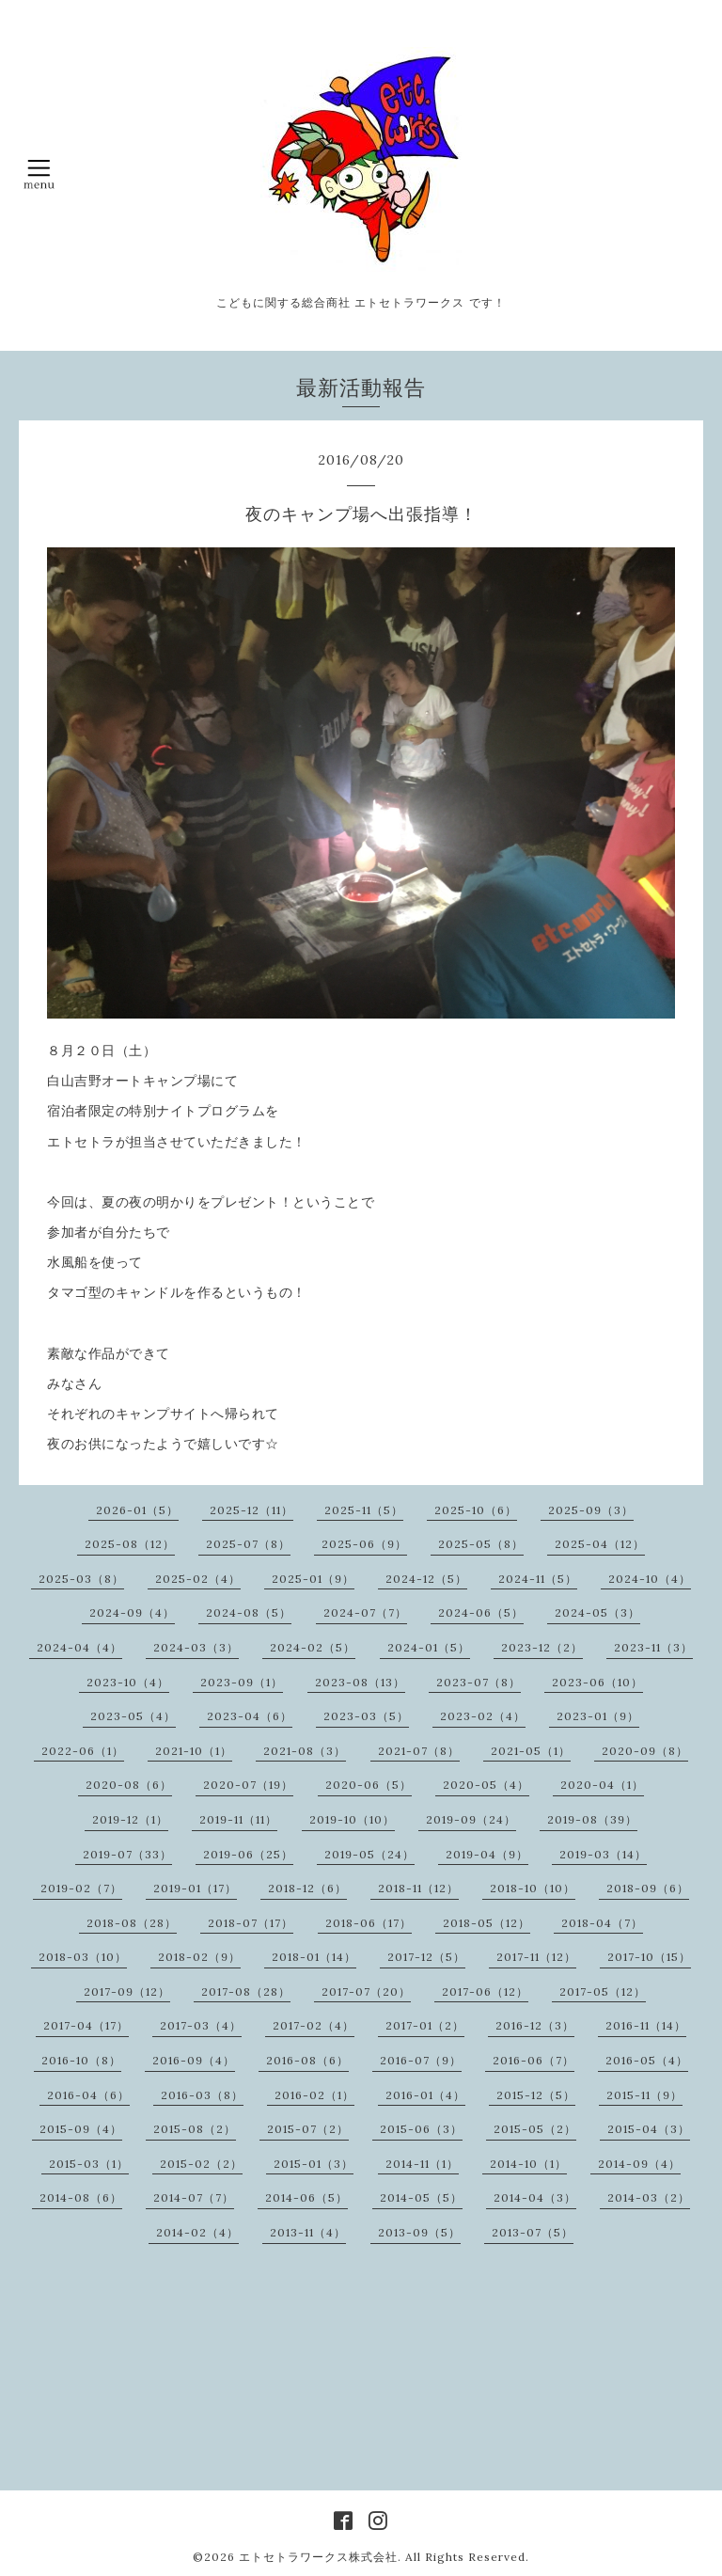 The image size is (722, 2576). I want to click on 2020-08（6）, so click(129, 1785).